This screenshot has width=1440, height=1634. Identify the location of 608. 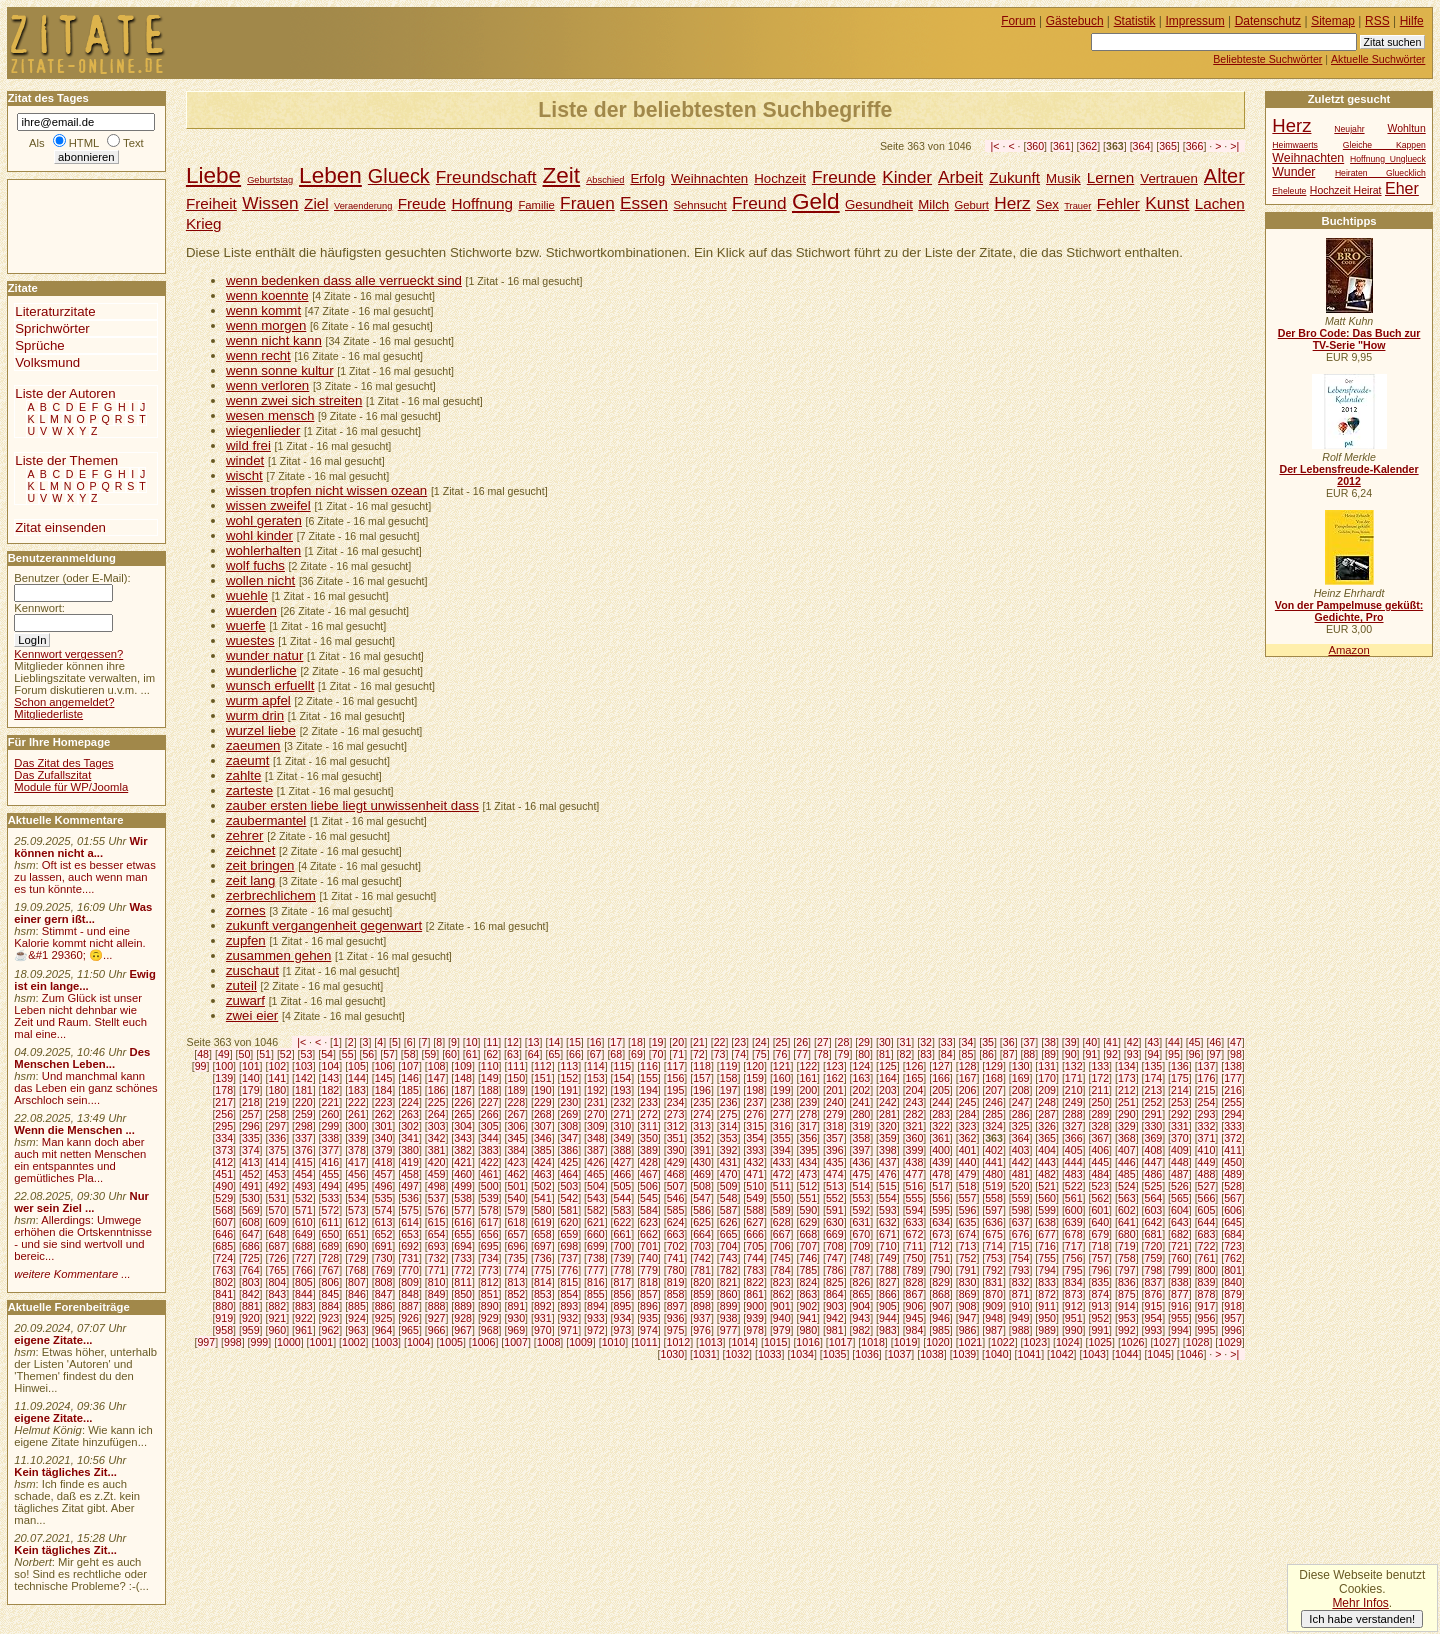
(251, 1222).